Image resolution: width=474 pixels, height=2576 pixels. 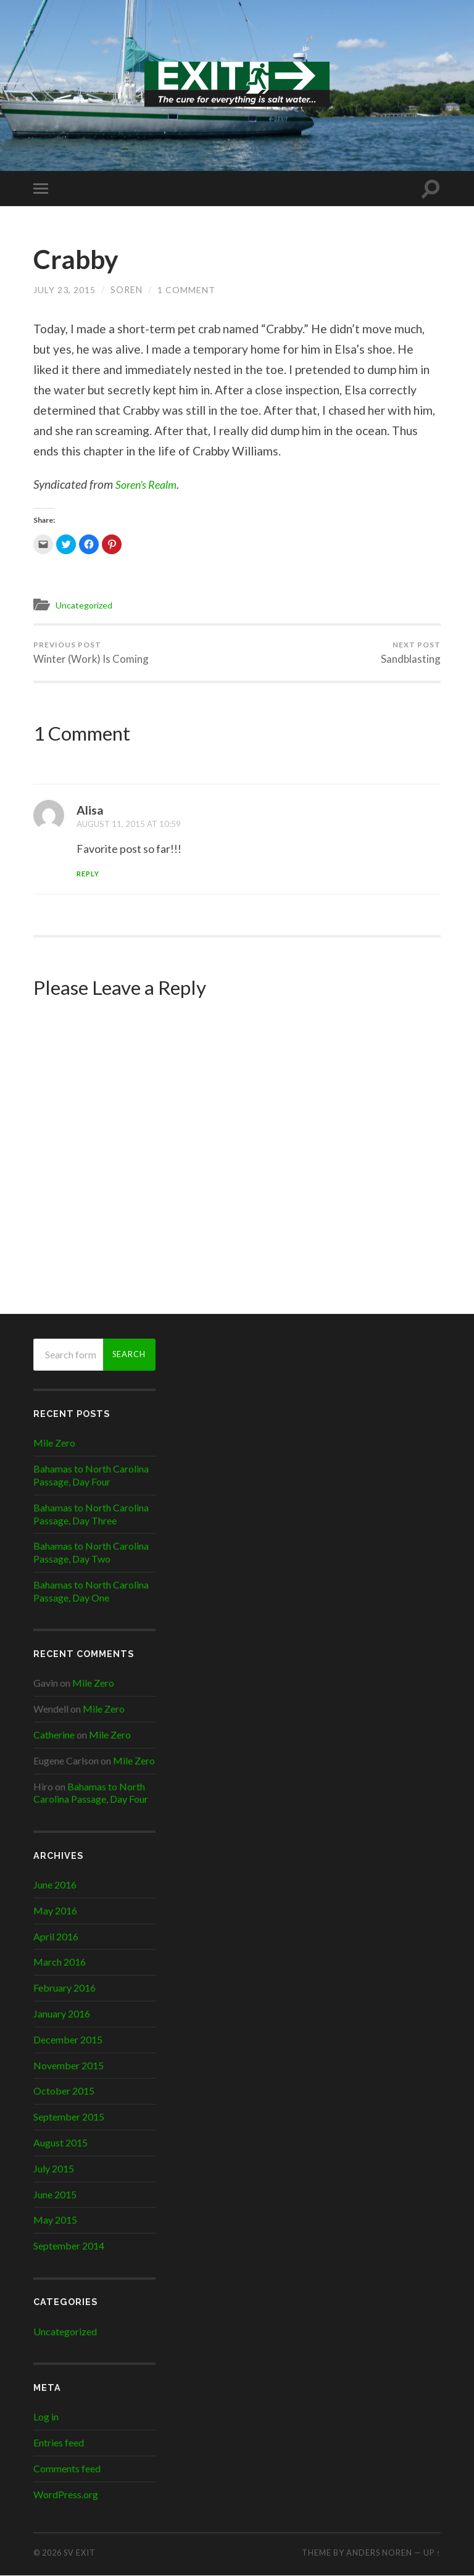 What do you see at coordinates (91, 1552) in the screenshot?
I see `Bahamas to North Carolina Passage, Day Two` at bounding box center [91, 1552].